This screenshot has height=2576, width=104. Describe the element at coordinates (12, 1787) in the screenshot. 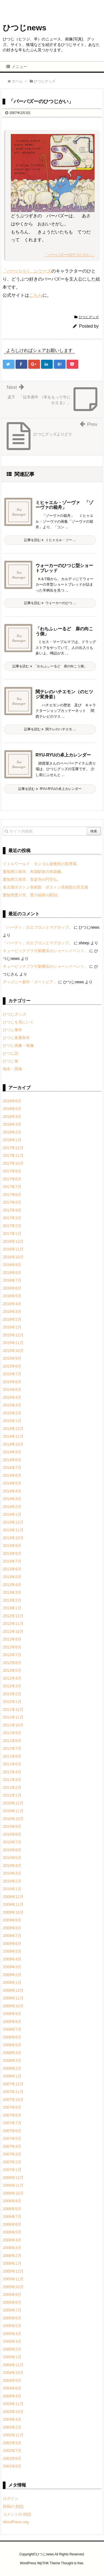

I see `2011年2月` at that location.